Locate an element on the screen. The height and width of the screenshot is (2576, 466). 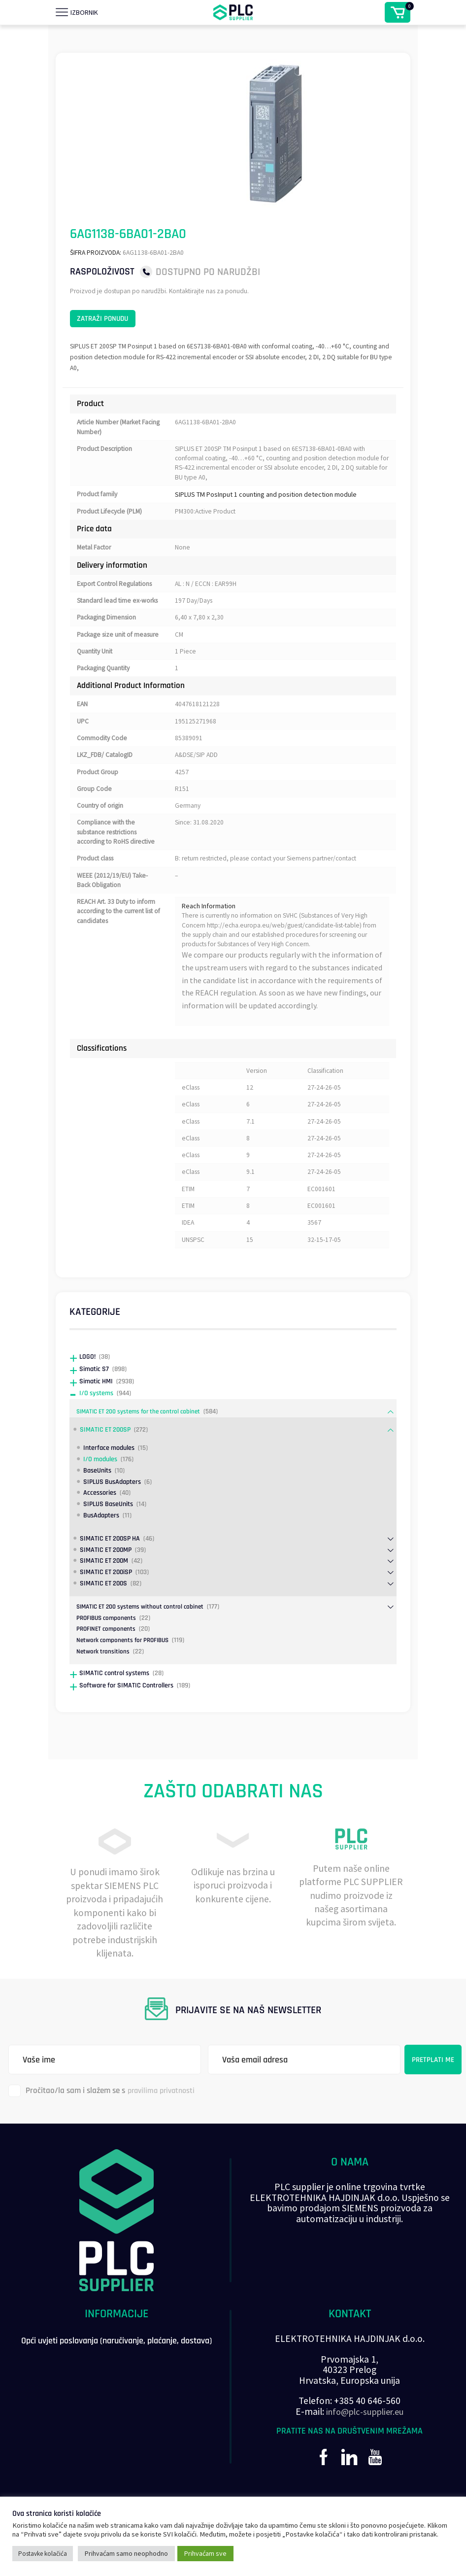
Prihvaćam samo neophodno [button] is located at coordinates (126, 2553).